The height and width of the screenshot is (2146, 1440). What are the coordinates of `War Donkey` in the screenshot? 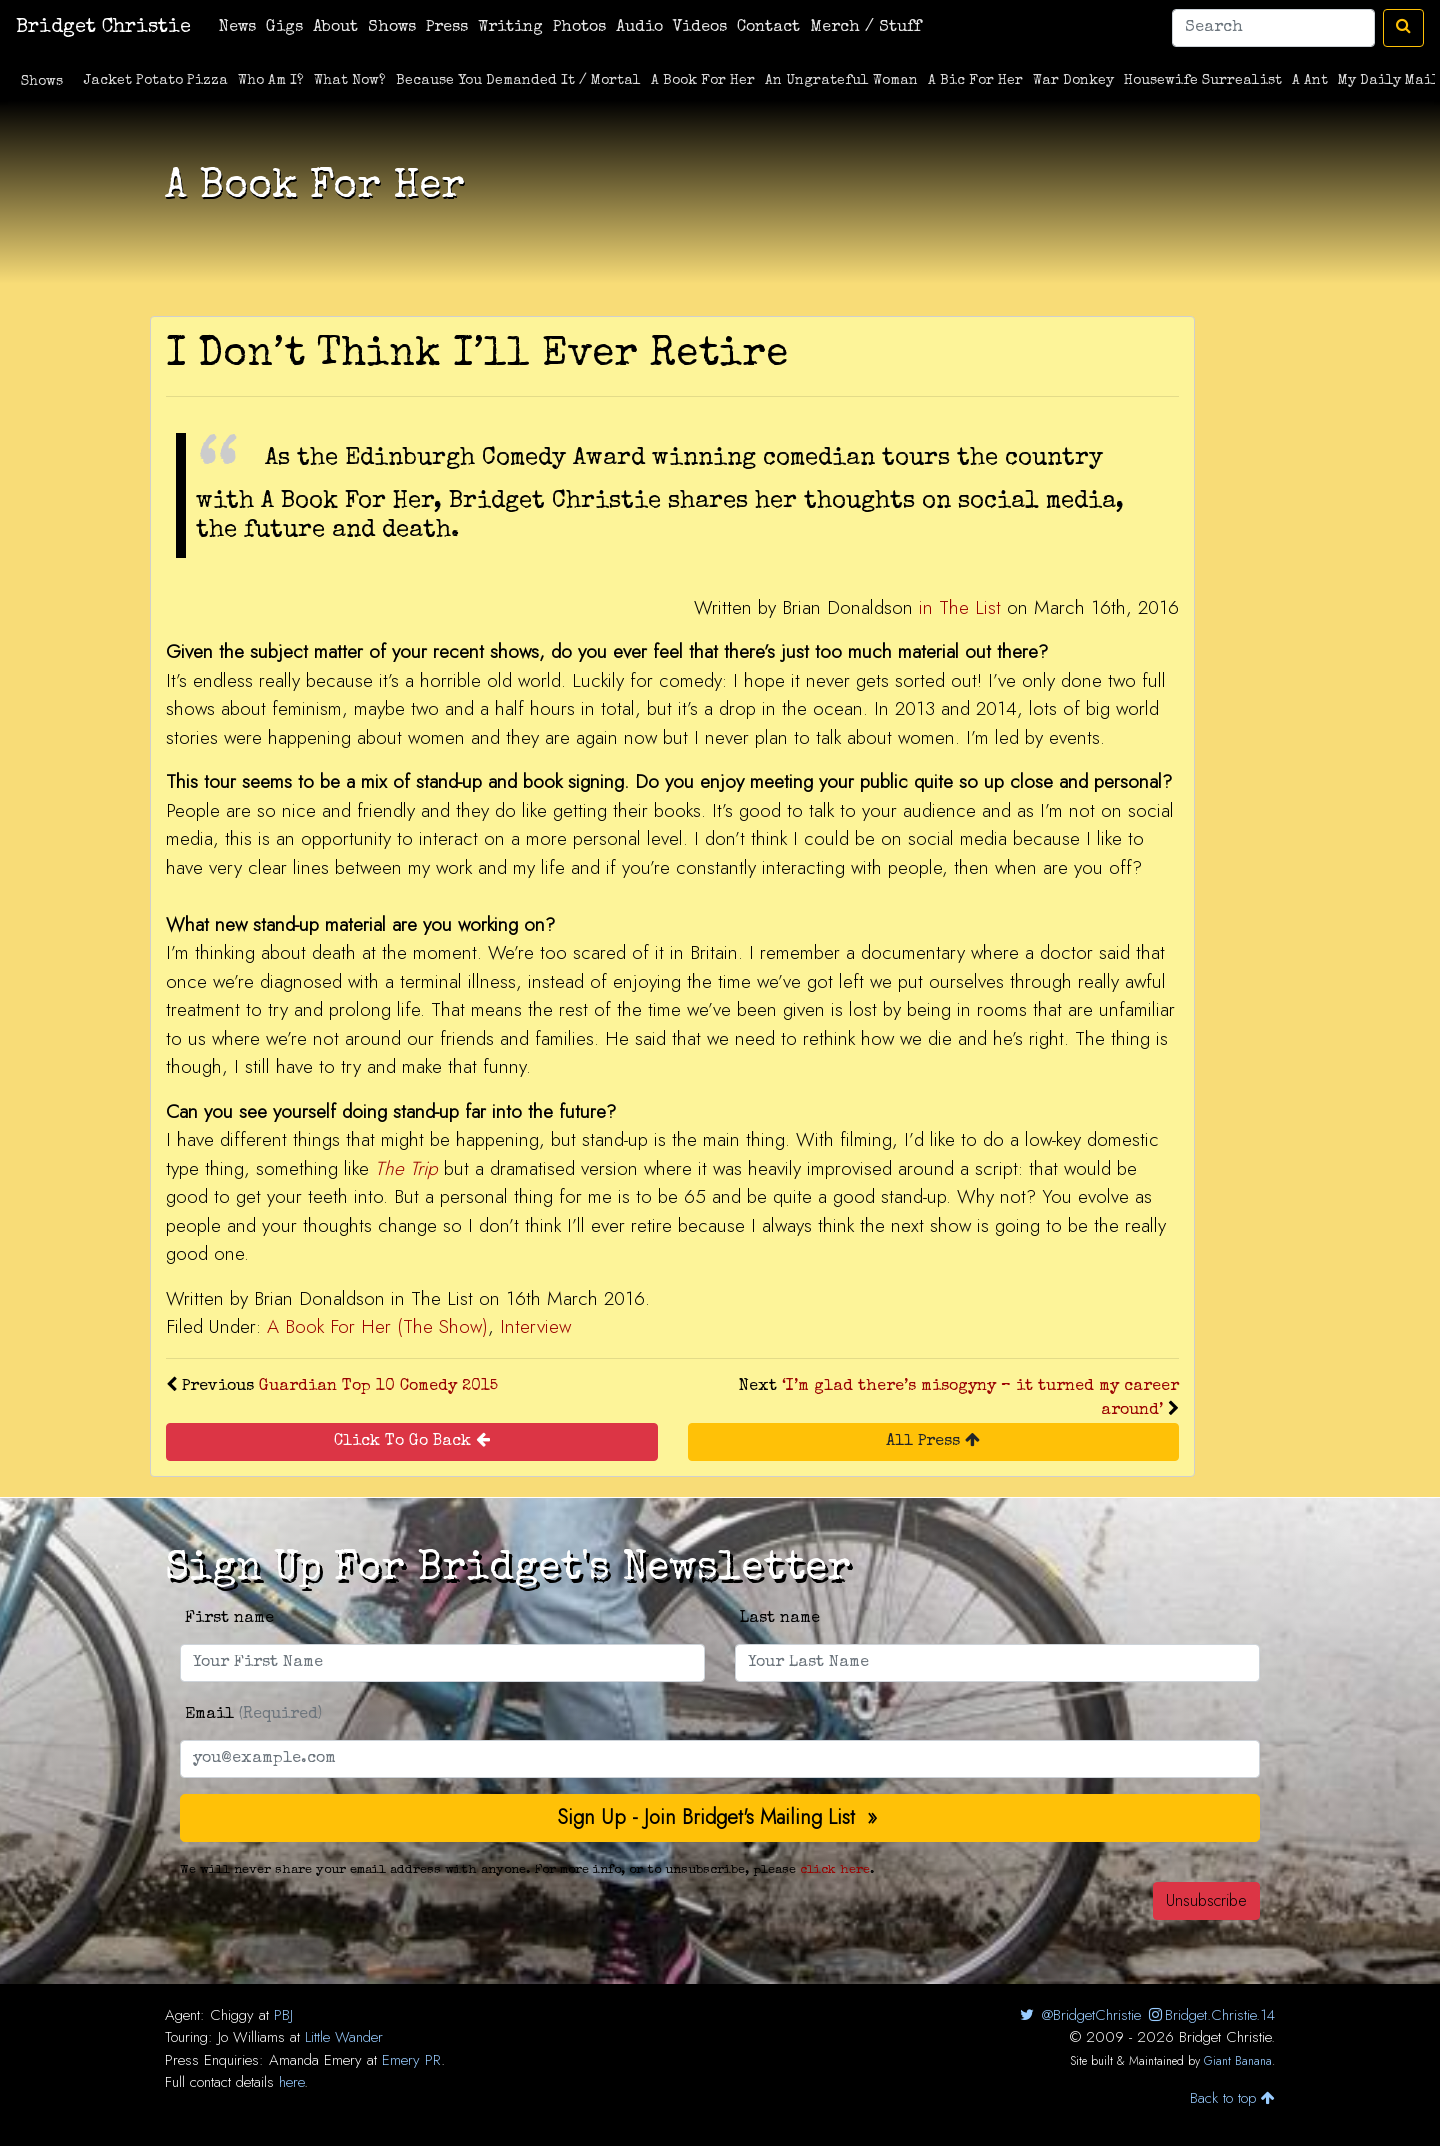 It's located at (1073, 81).